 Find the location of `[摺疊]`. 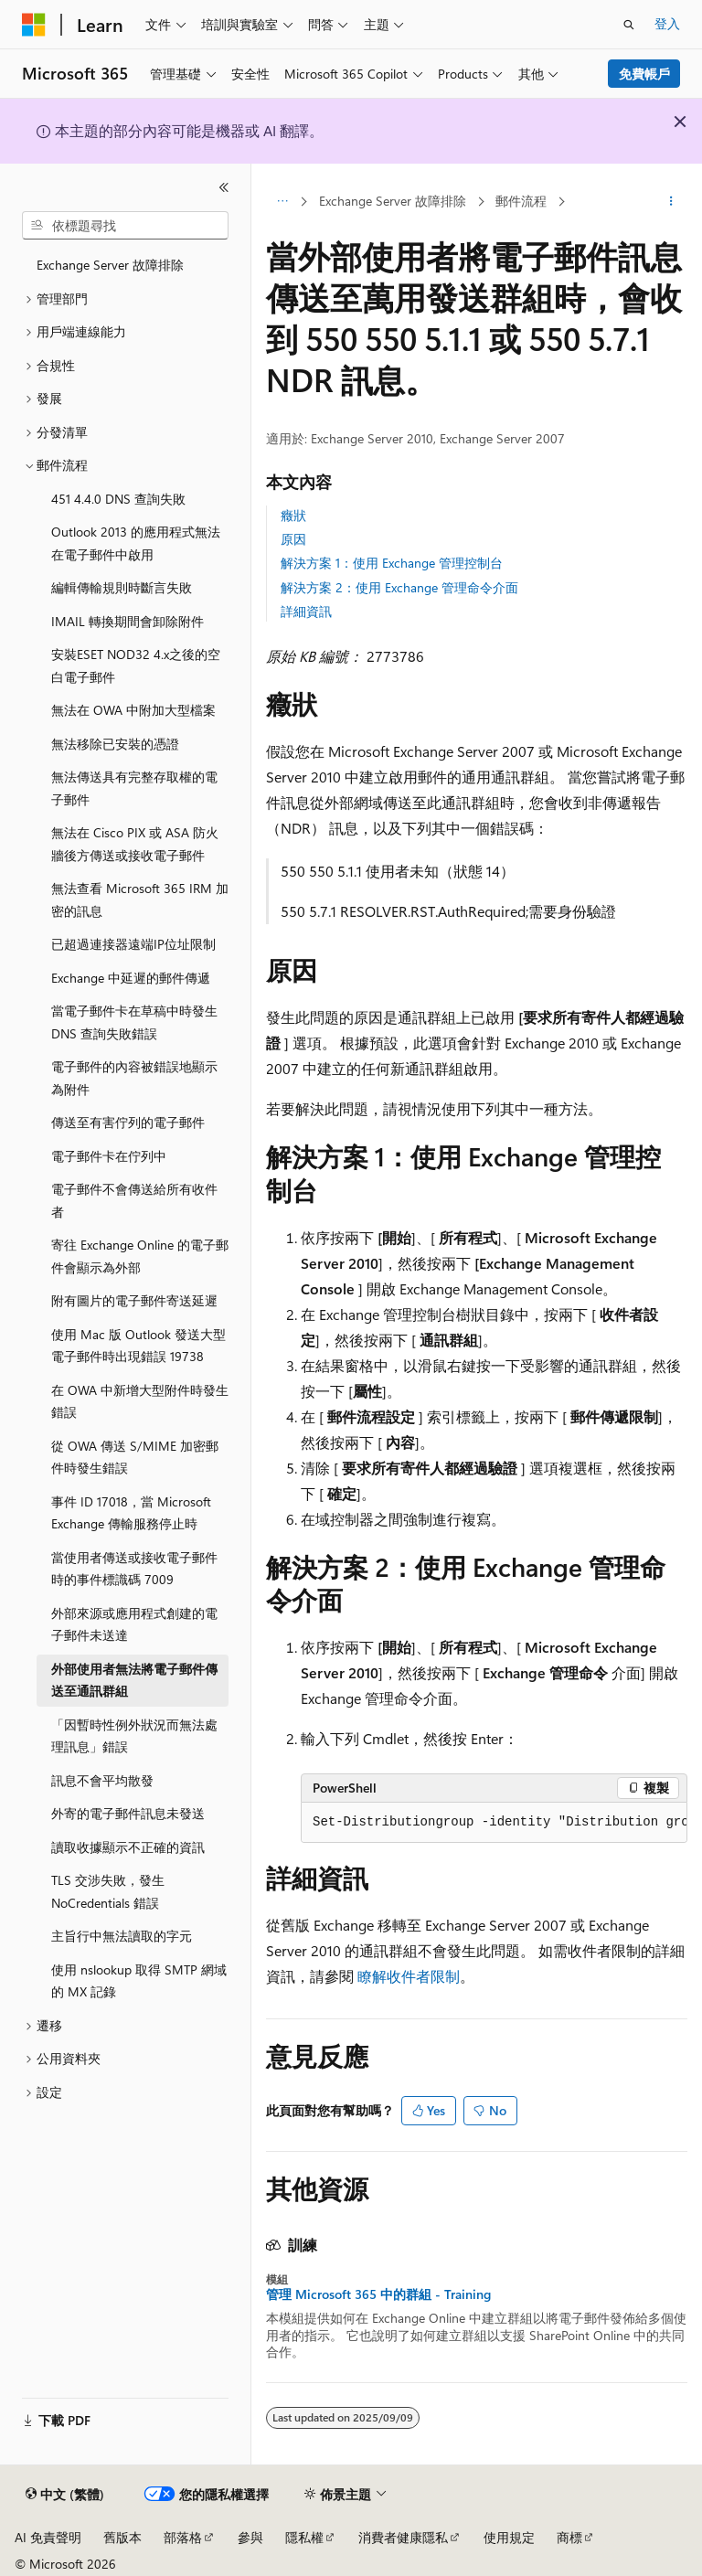

[摺疊] is located at coordinates (224, 187).